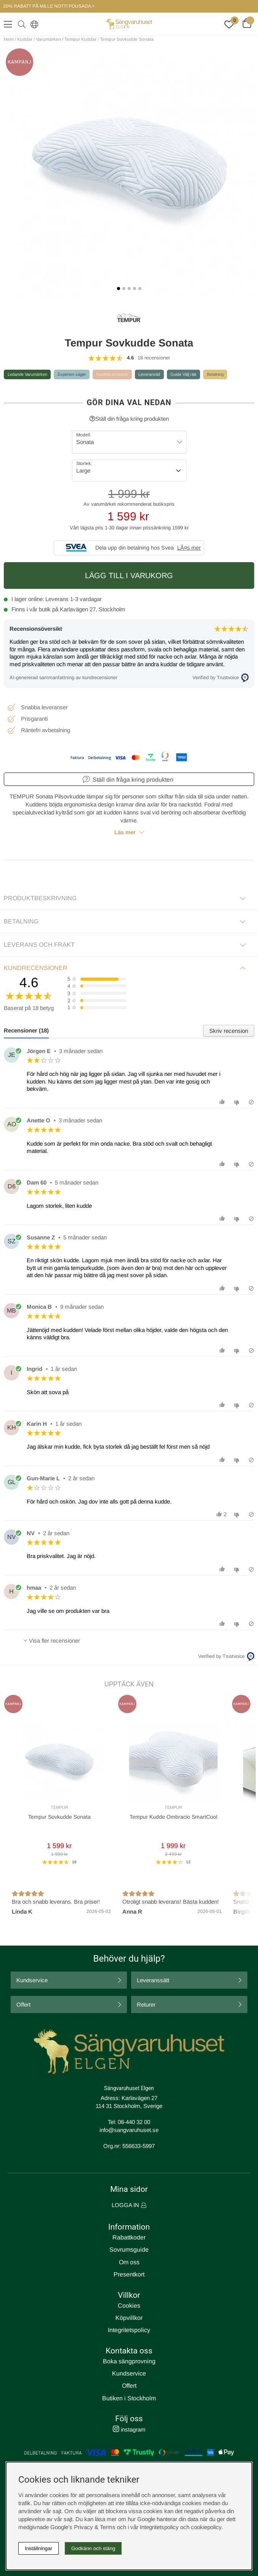  Describe the element at coordinates (129, 418) in the screenshot. I see `Ställ din fråga kring produkten` at that location.